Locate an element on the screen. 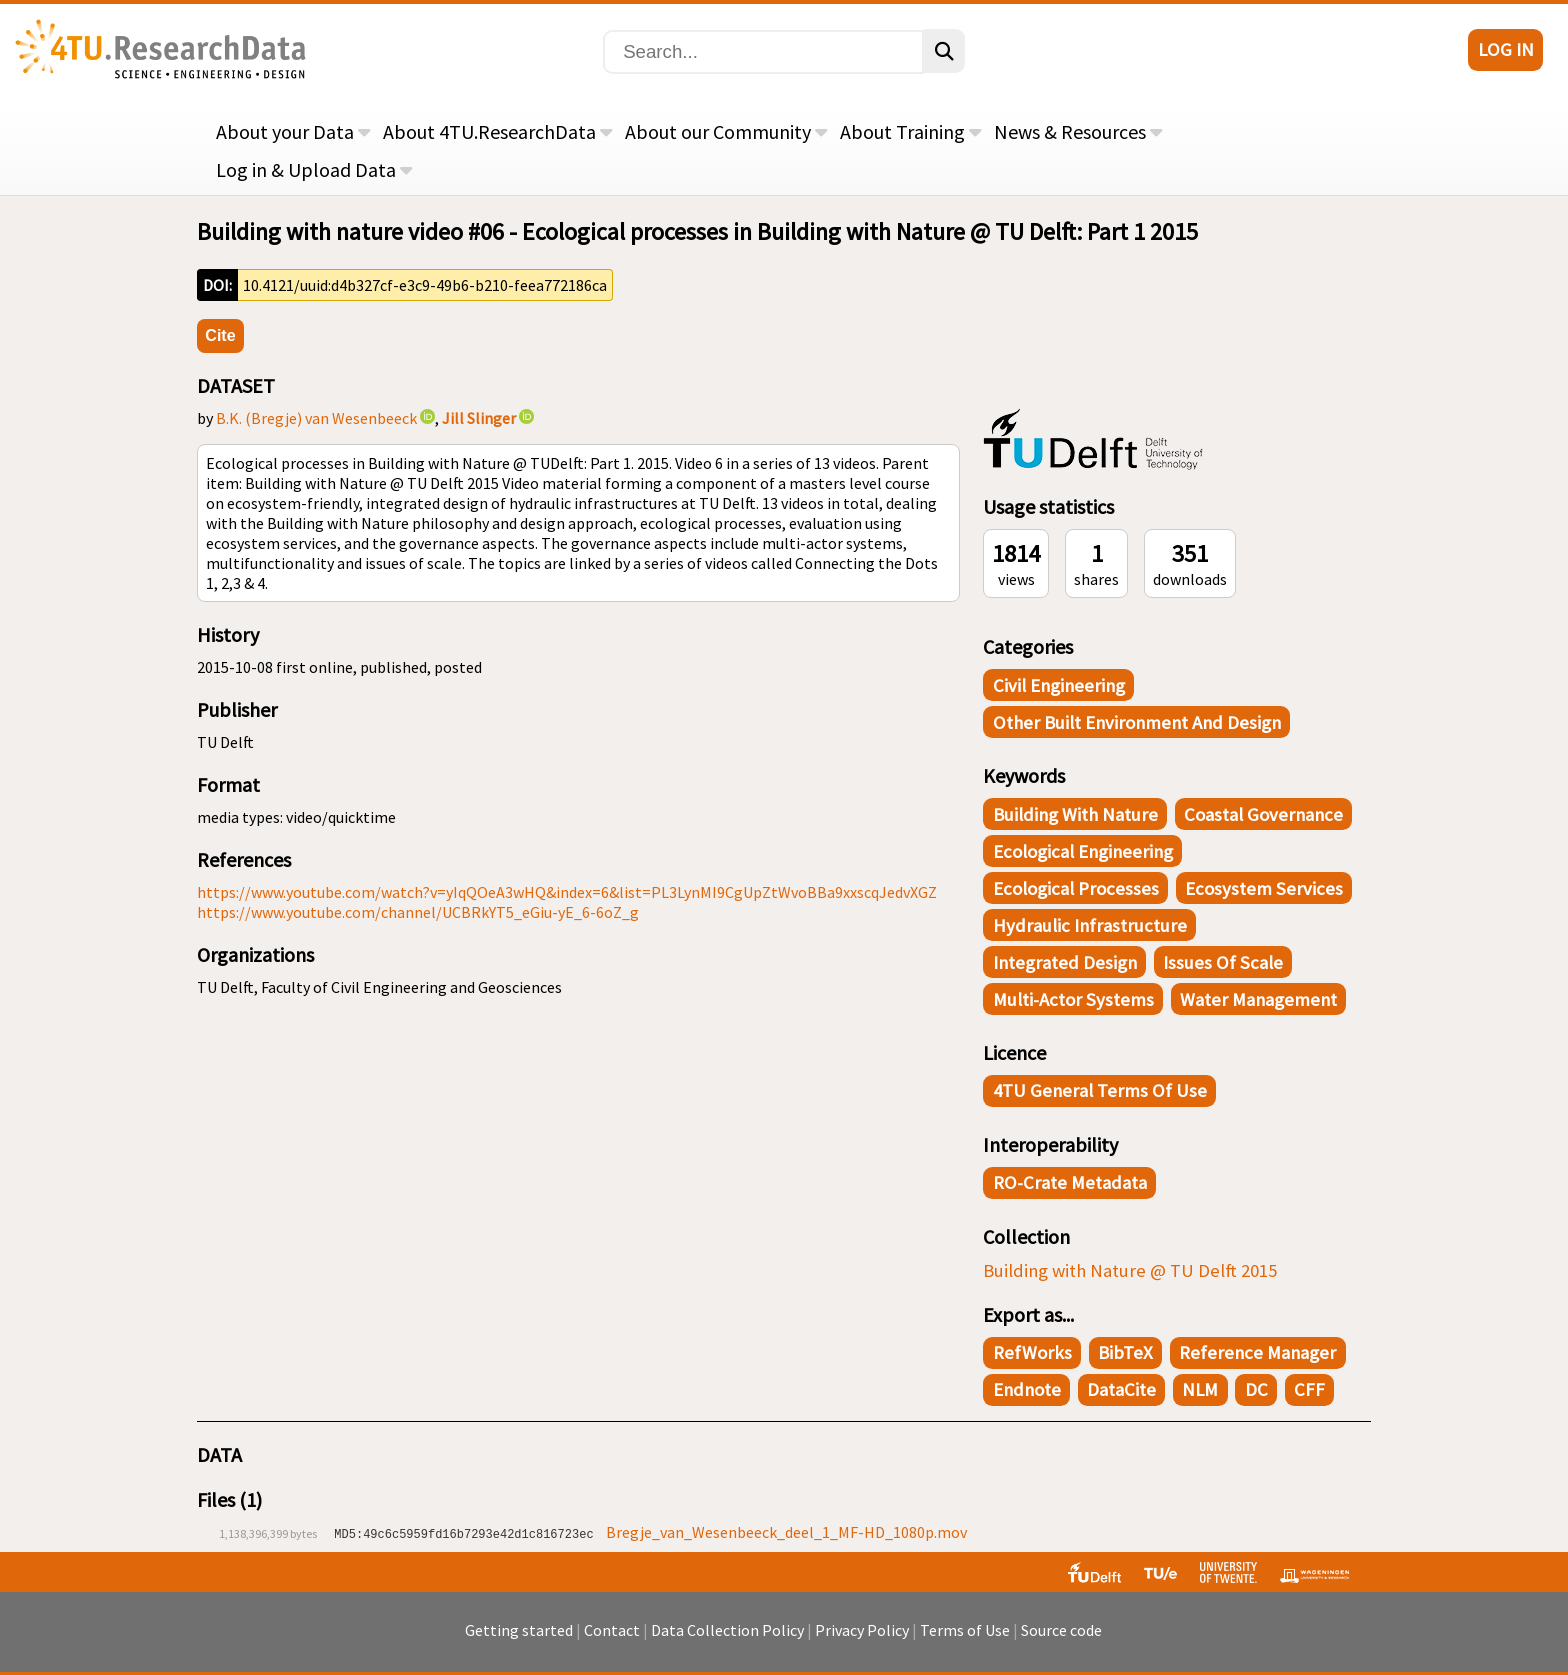  Civil Engineering is located at coordinates (1059, 685).